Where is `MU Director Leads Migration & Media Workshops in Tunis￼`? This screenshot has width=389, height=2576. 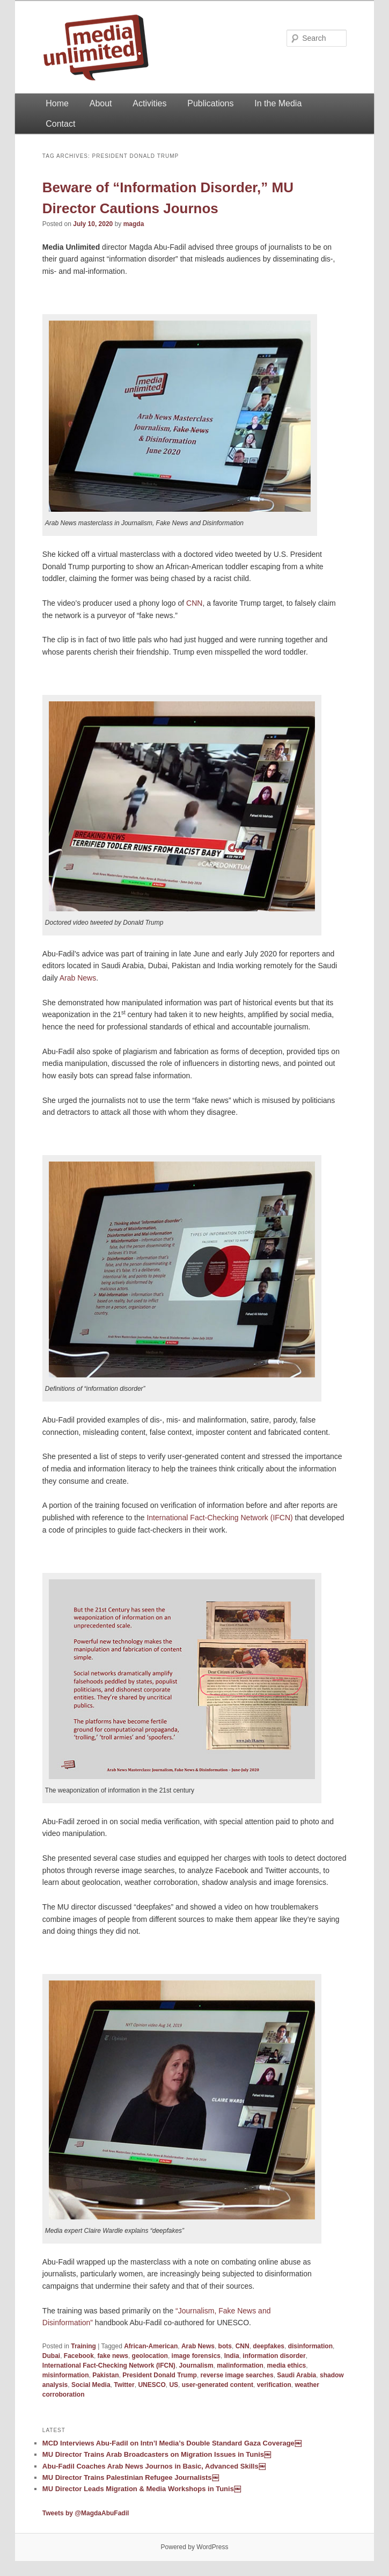
MU Director Leads Migration & Media Workshops in Tunis￼ is located at coordinates (141, 2489).